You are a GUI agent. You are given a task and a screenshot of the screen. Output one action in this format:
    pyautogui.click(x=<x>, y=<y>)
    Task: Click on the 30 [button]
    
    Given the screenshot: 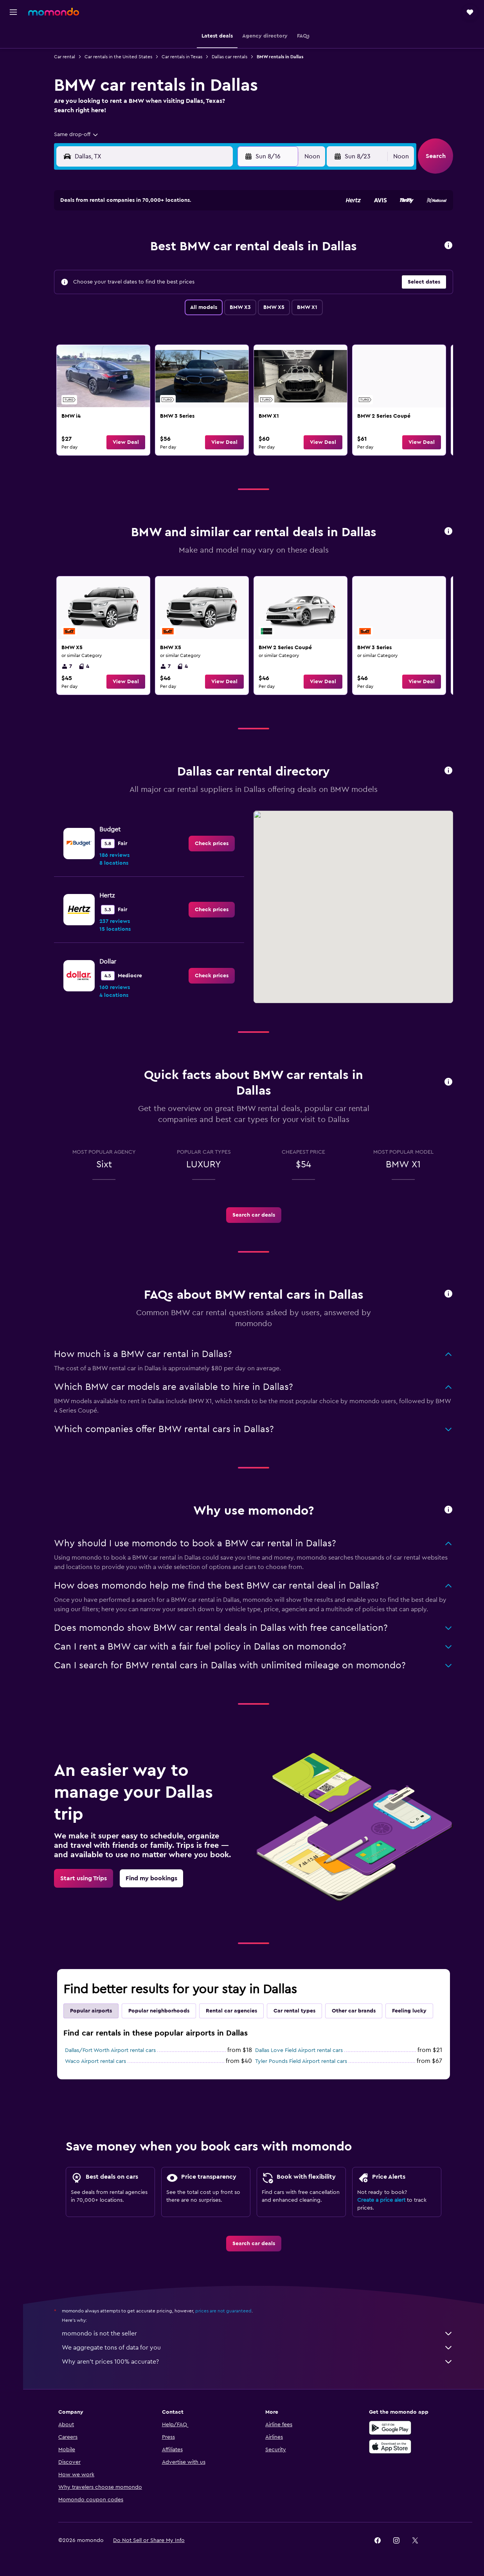 What is the action you would take?
    pyautogui.click(x=116, y=323)
    